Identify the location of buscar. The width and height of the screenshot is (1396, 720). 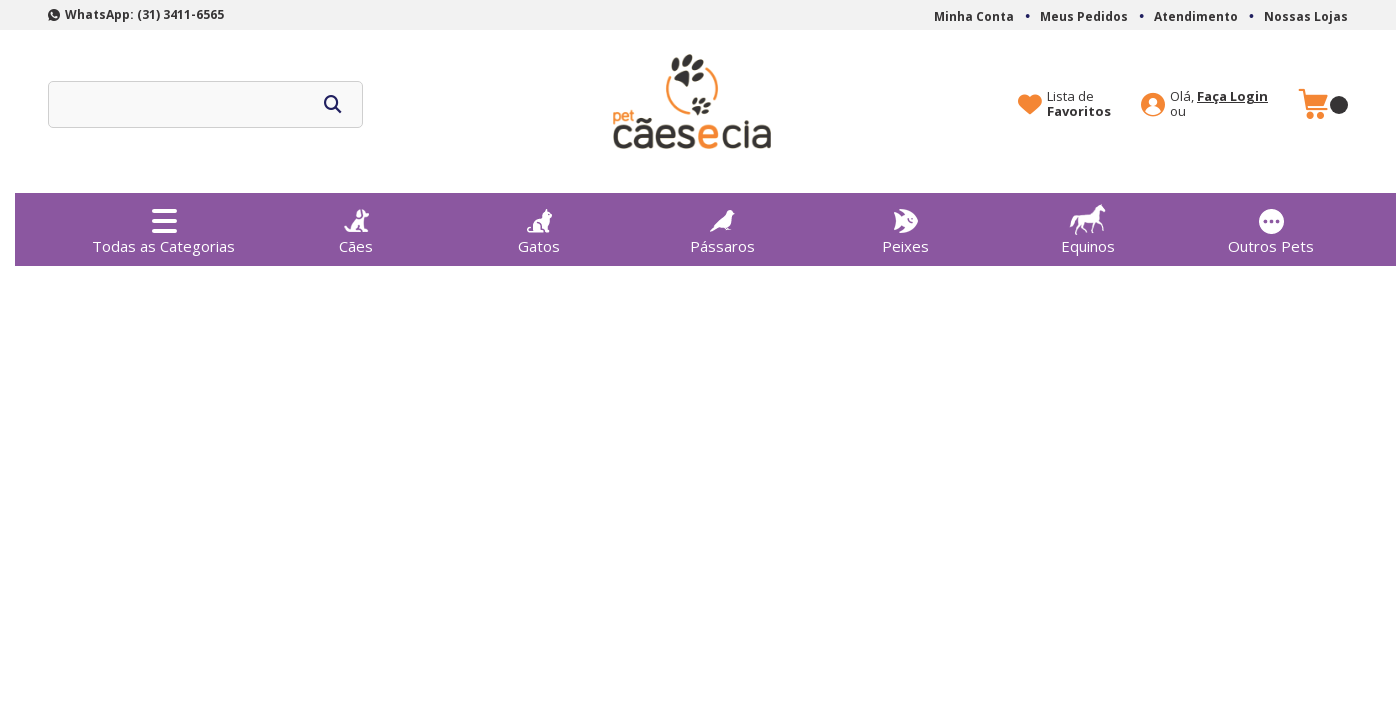
(333, 104).